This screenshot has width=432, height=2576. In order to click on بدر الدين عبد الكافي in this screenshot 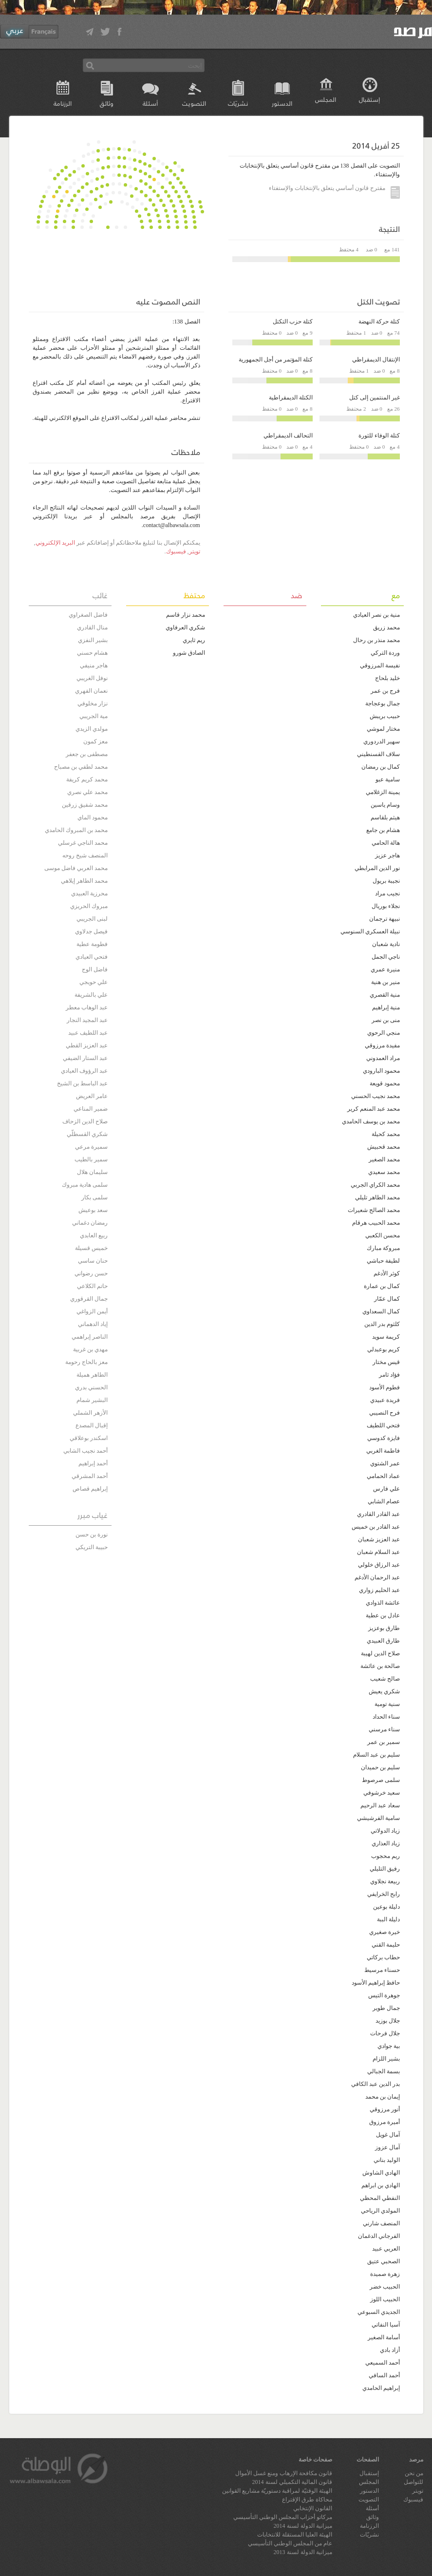, I will do `click(375, 2084)`.